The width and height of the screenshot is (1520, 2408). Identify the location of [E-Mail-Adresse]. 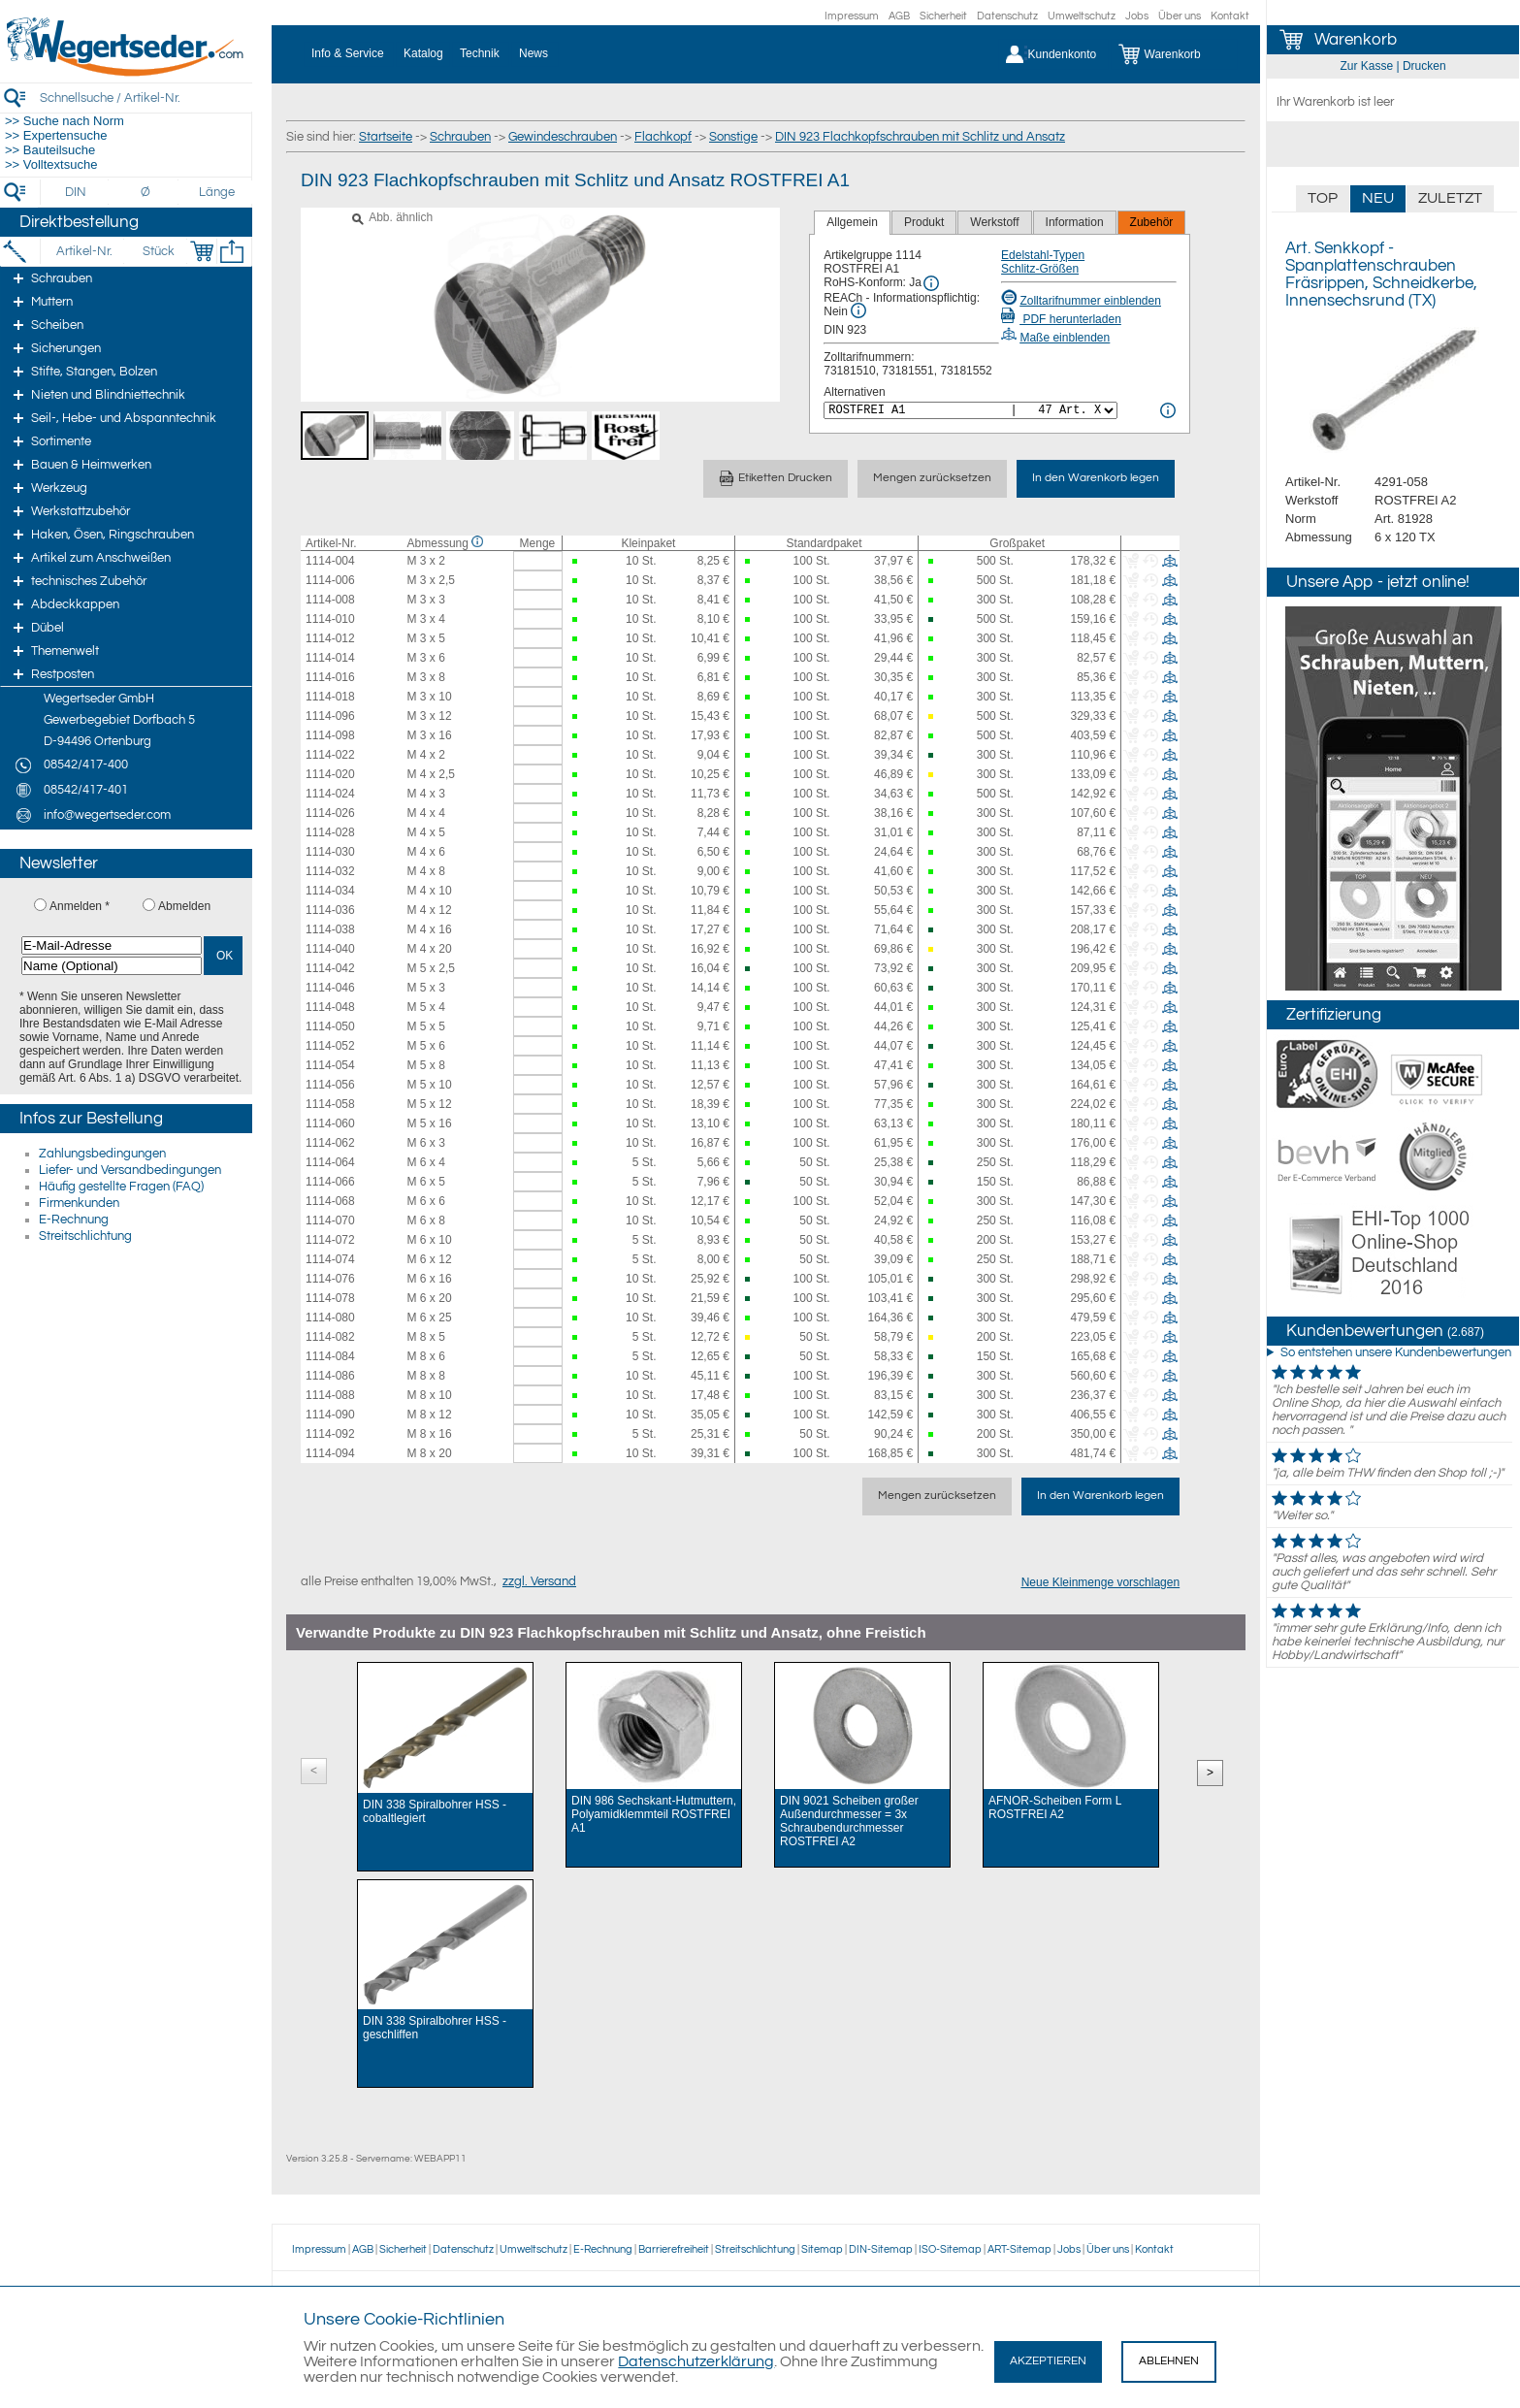
(111, 945).